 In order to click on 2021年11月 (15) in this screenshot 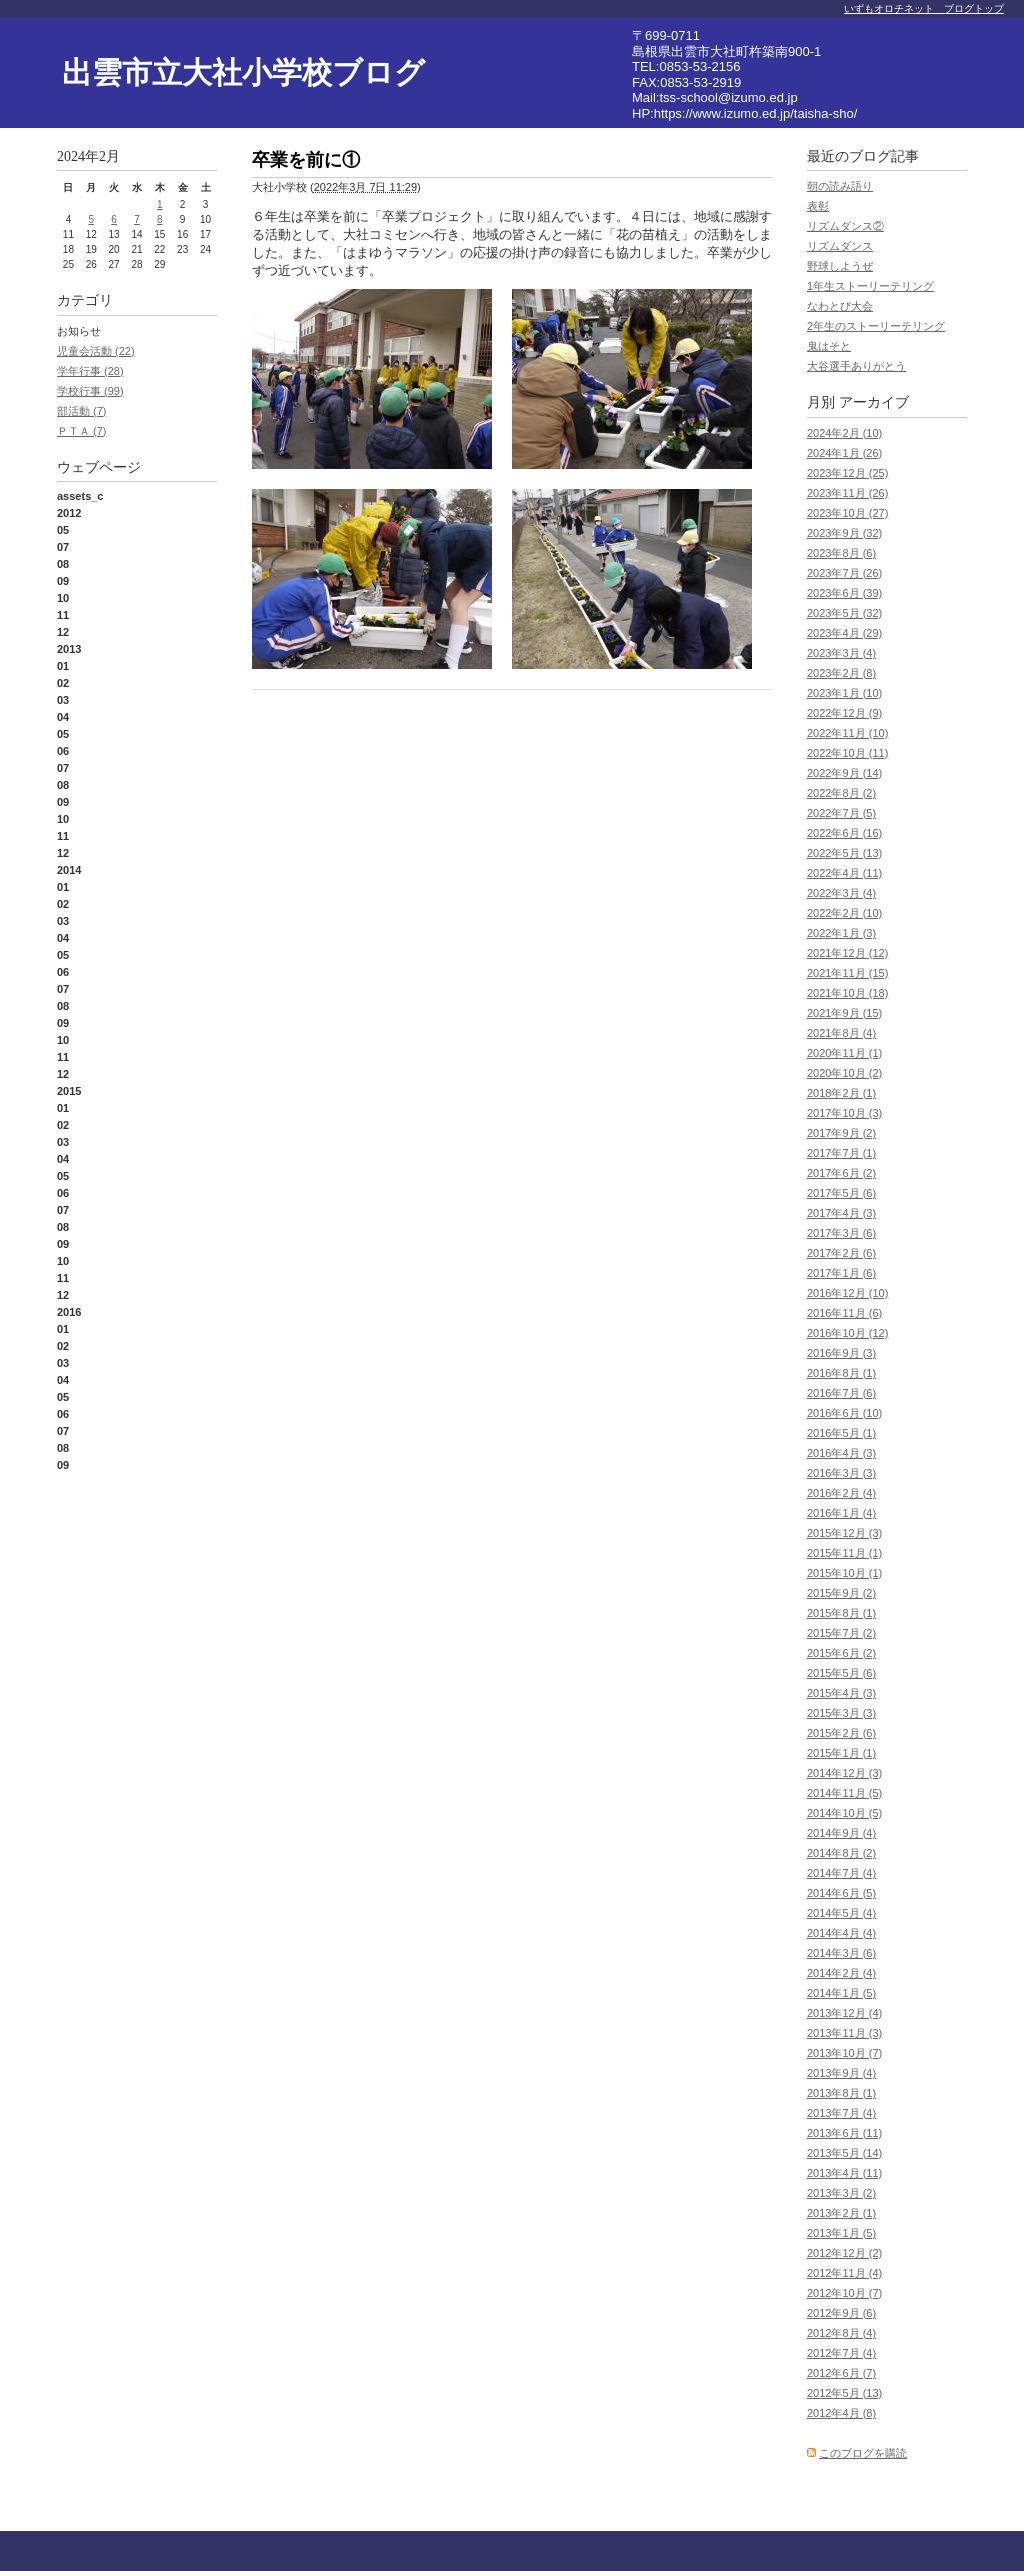, I will do `click(847, 973)`.